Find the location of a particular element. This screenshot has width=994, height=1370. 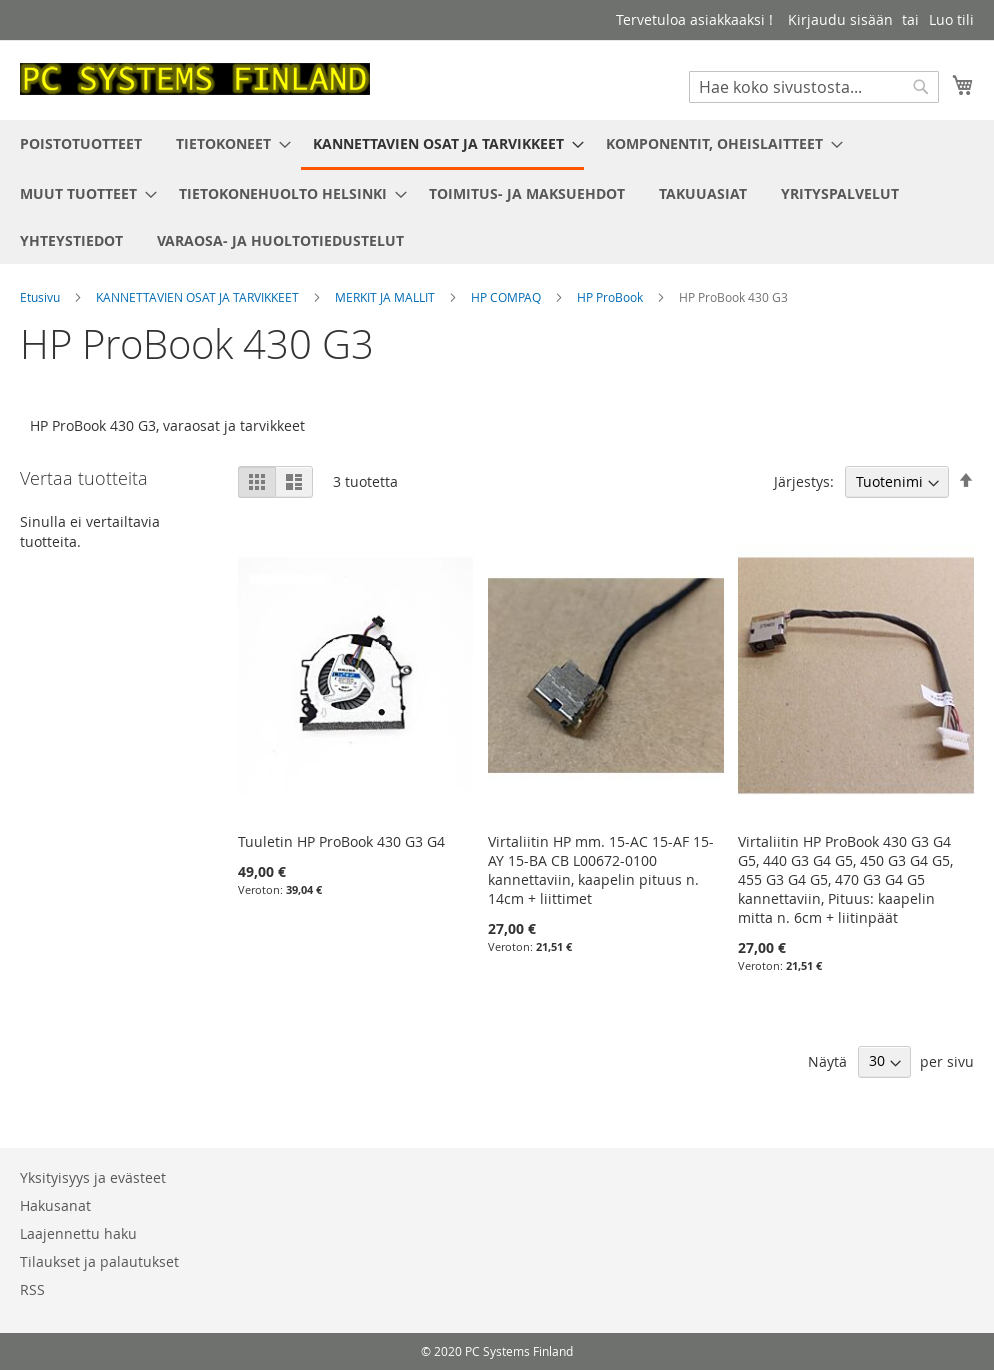

HP COMPAQ is located at coordinates (507, 297).